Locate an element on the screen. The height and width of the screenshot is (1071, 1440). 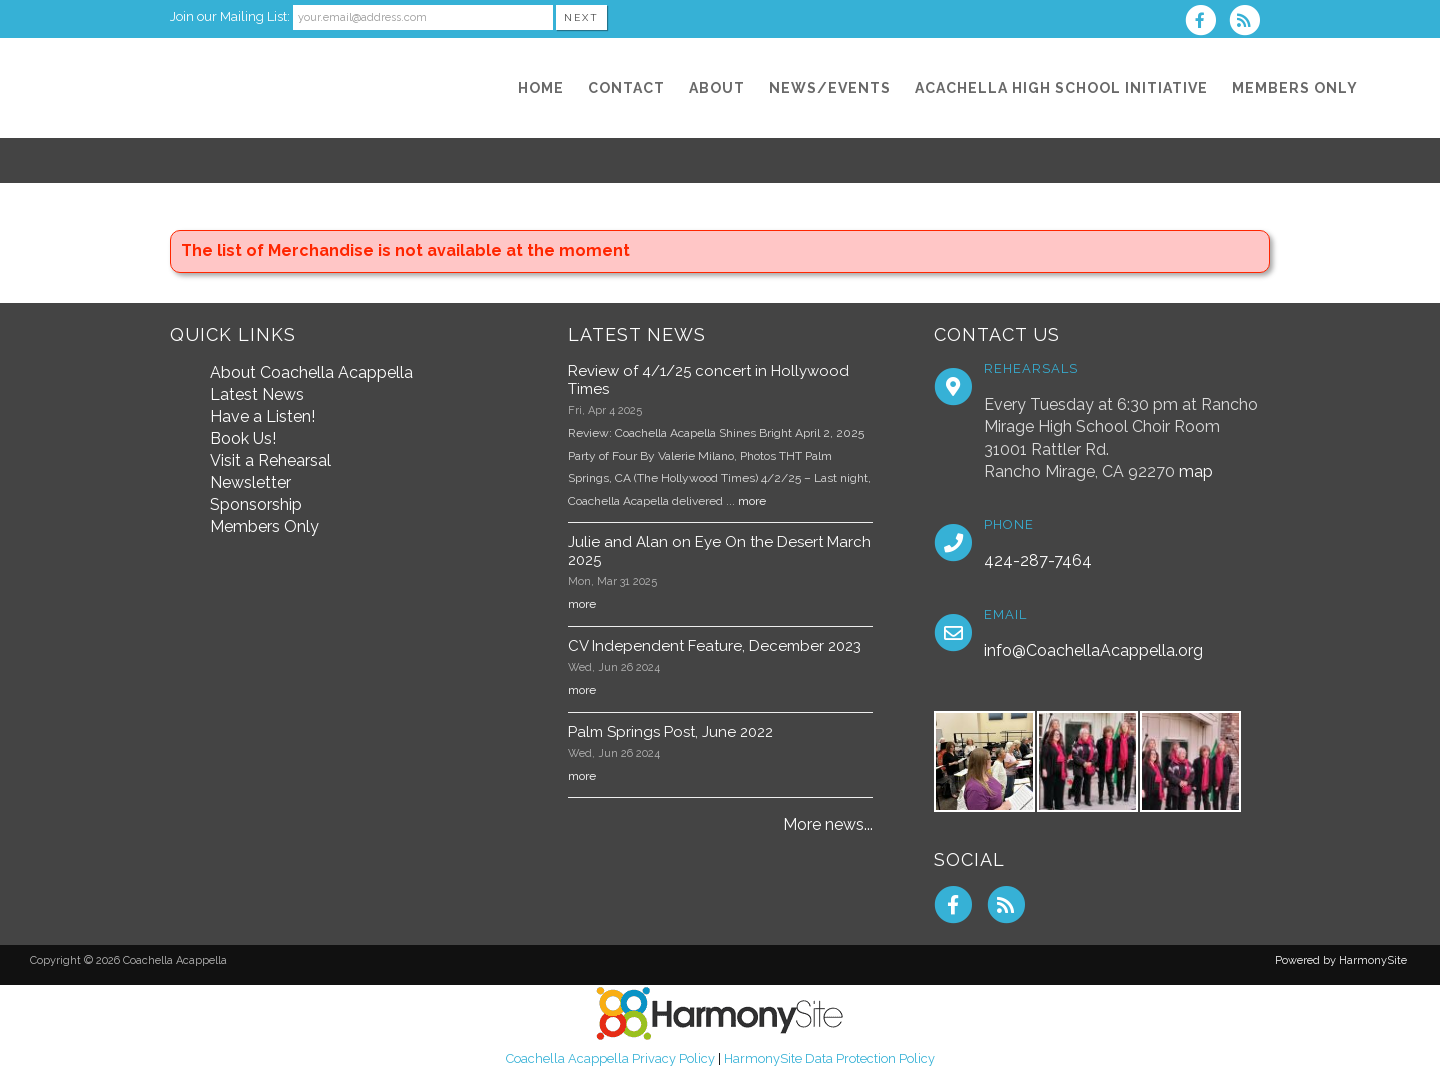
[Subscribe to Coachella Acappella RSS Feeds] is located at coordinates (1249, 22).